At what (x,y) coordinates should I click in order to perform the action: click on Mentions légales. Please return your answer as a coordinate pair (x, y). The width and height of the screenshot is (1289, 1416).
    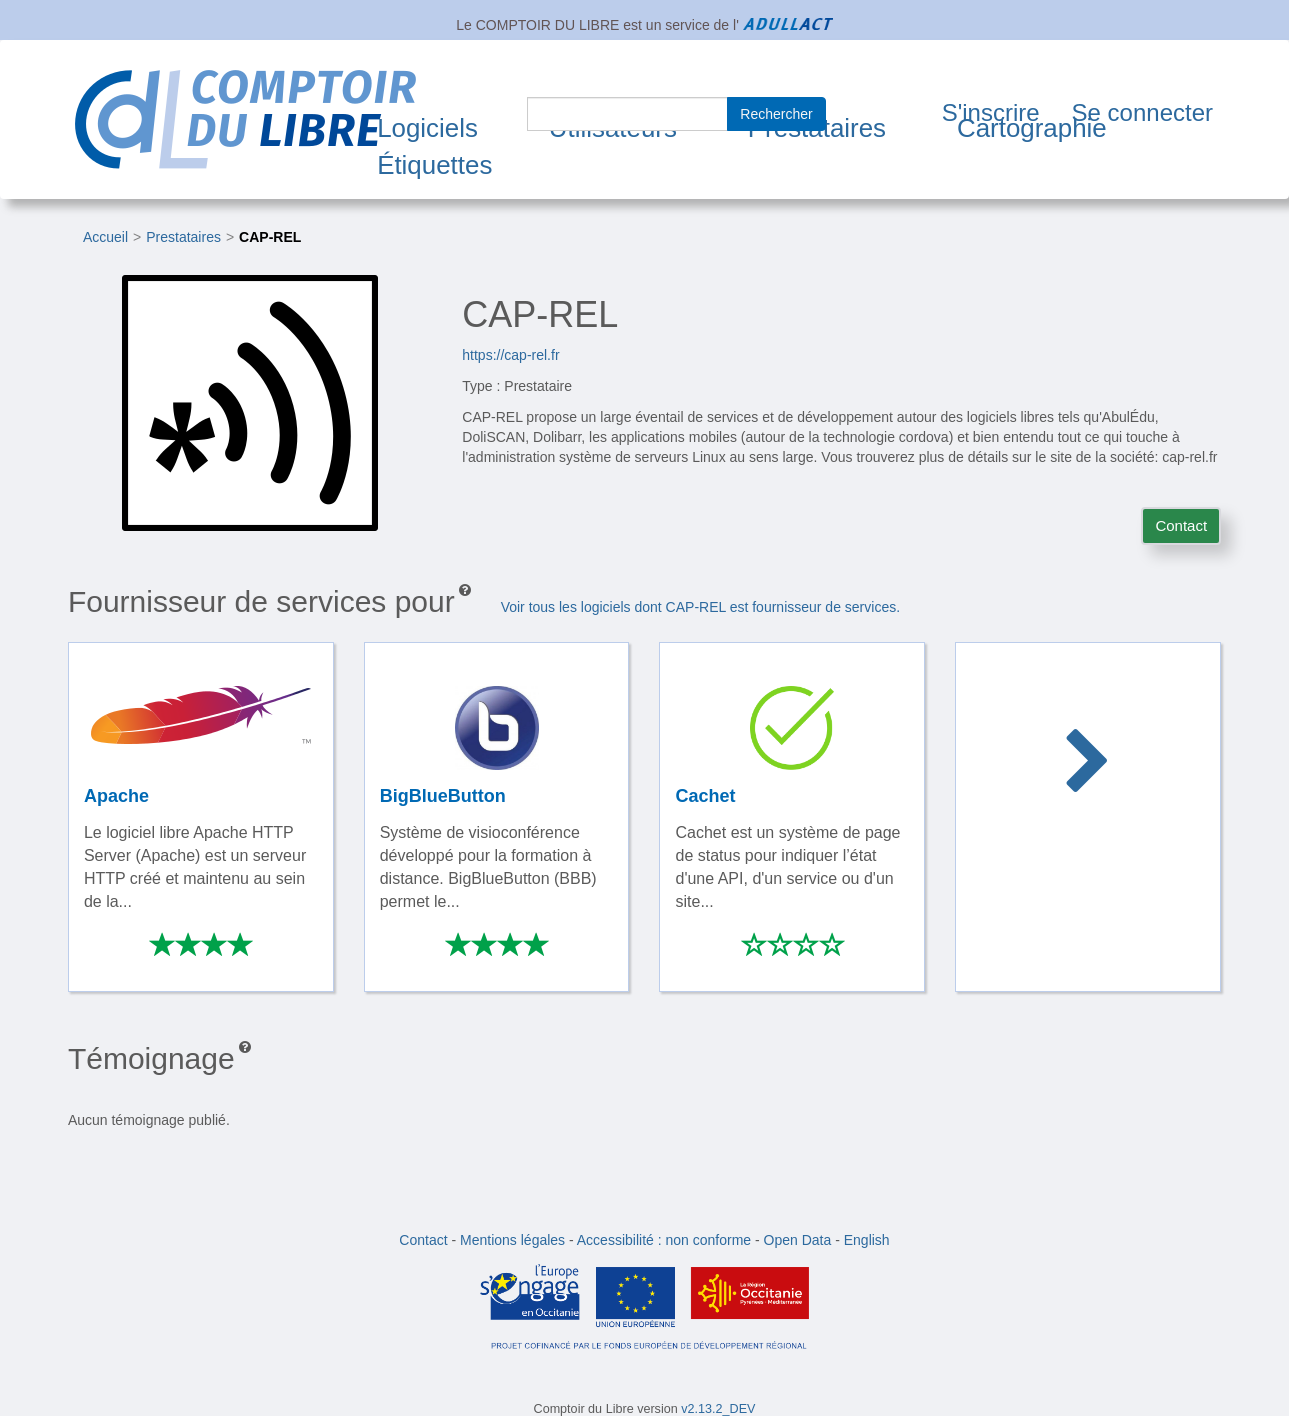
    Looking at the image, I should click on (512, 1240).